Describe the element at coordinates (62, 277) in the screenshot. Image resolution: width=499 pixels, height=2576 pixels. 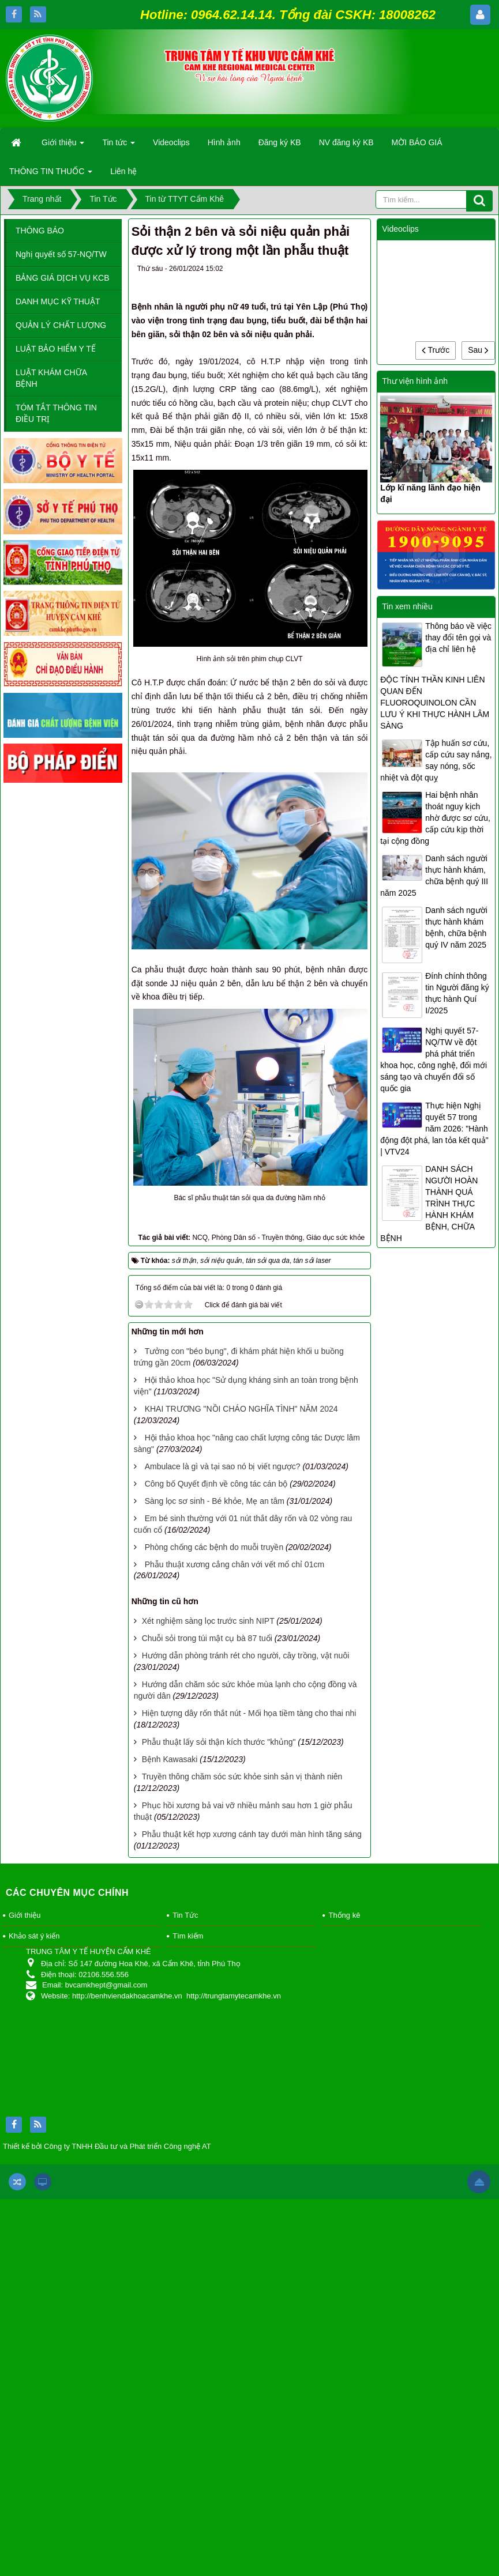
I see `BẢNG GIÁ DỊCH VỤ KCB` at that location.